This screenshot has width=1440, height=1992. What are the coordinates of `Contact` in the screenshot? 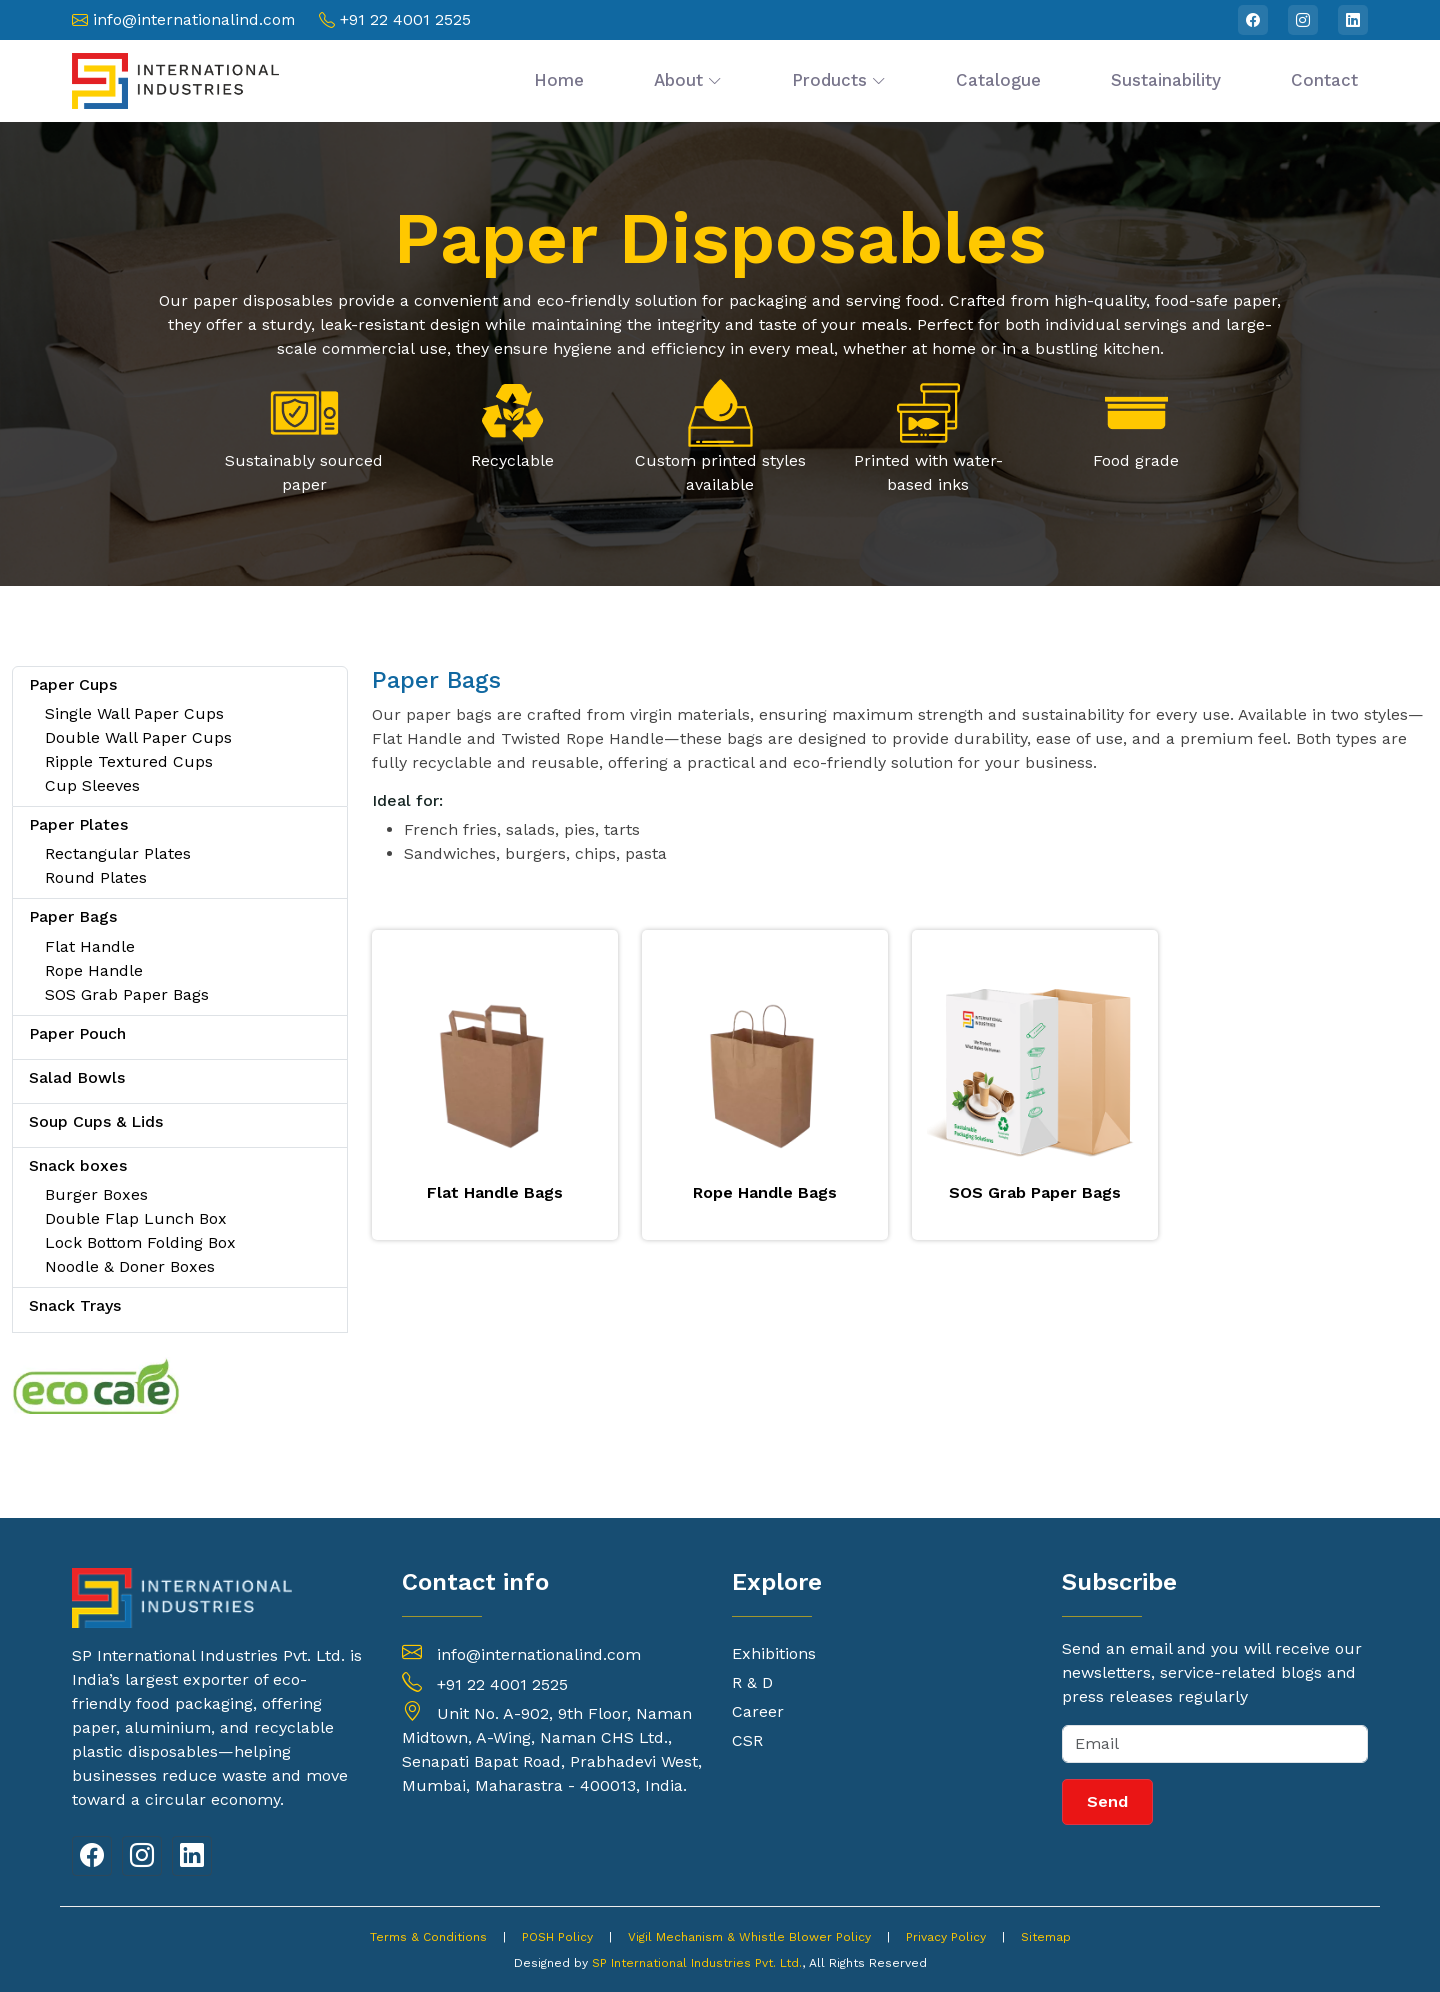 It's located at (1324, 80).